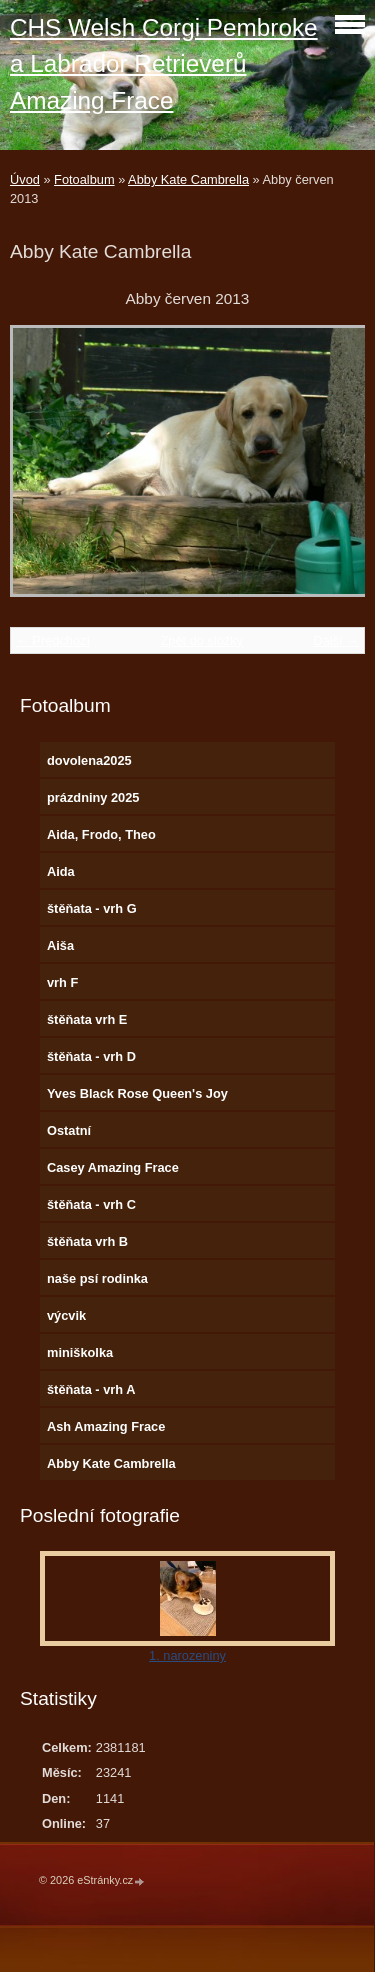 The height and width of the screenshot is (1972, 375). I want to click on Ostatní, so click(69, 1130).